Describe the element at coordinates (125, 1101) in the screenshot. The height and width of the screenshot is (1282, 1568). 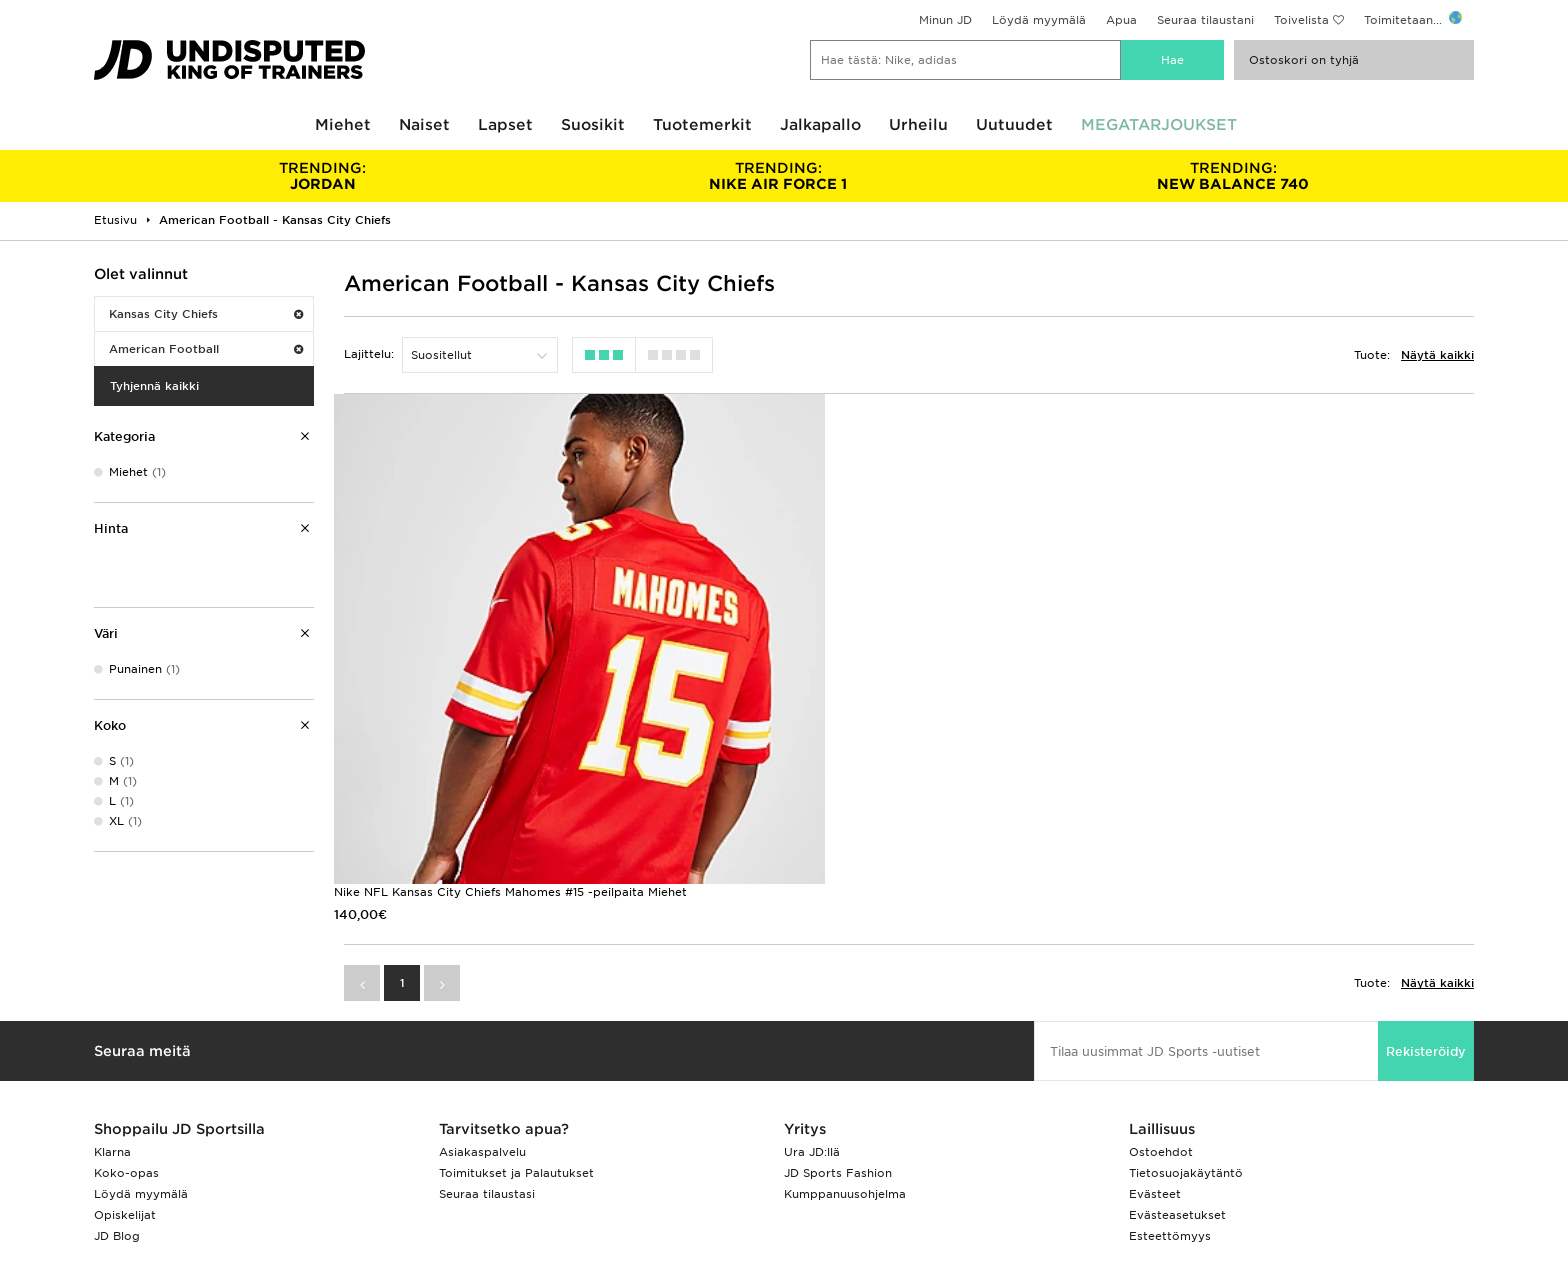
I see `Opiskelijat` at that location.